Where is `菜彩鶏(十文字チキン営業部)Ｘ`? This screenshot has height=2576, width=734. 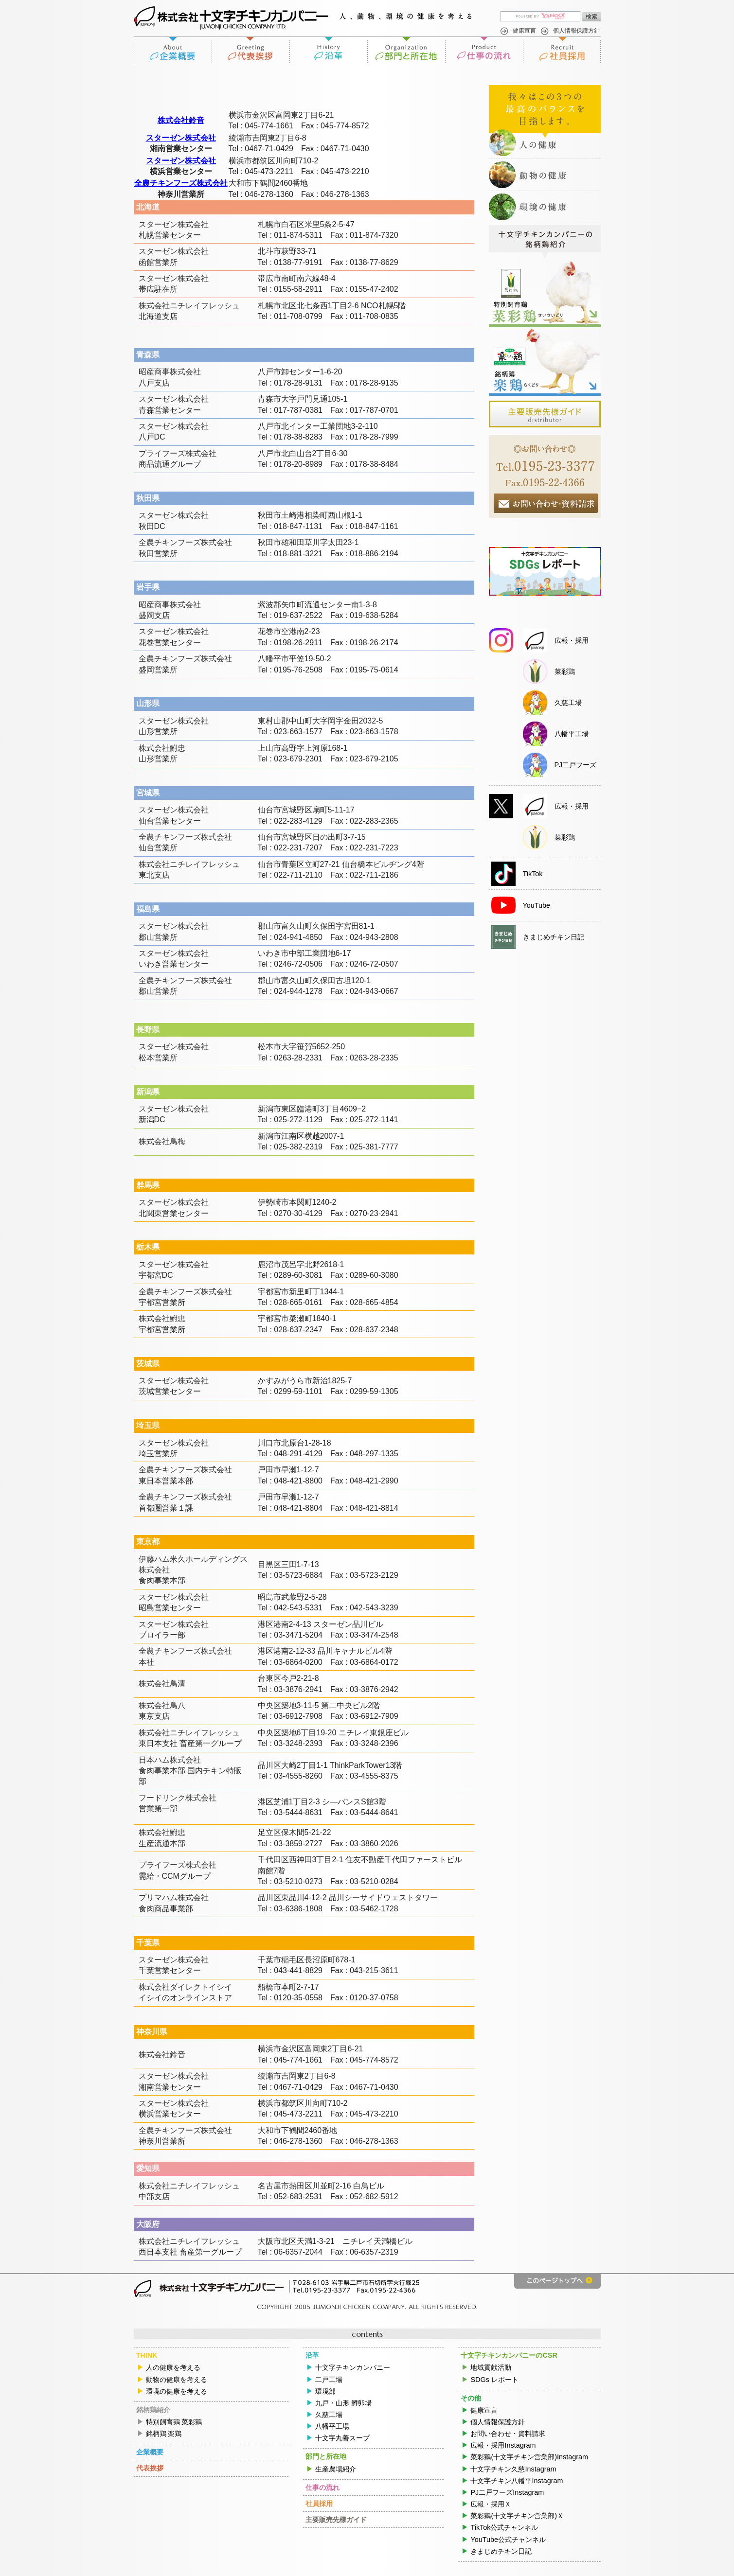
菜彩鶏(十文字チキン営業部)Ｘ is located at coordinates (517, 2516).